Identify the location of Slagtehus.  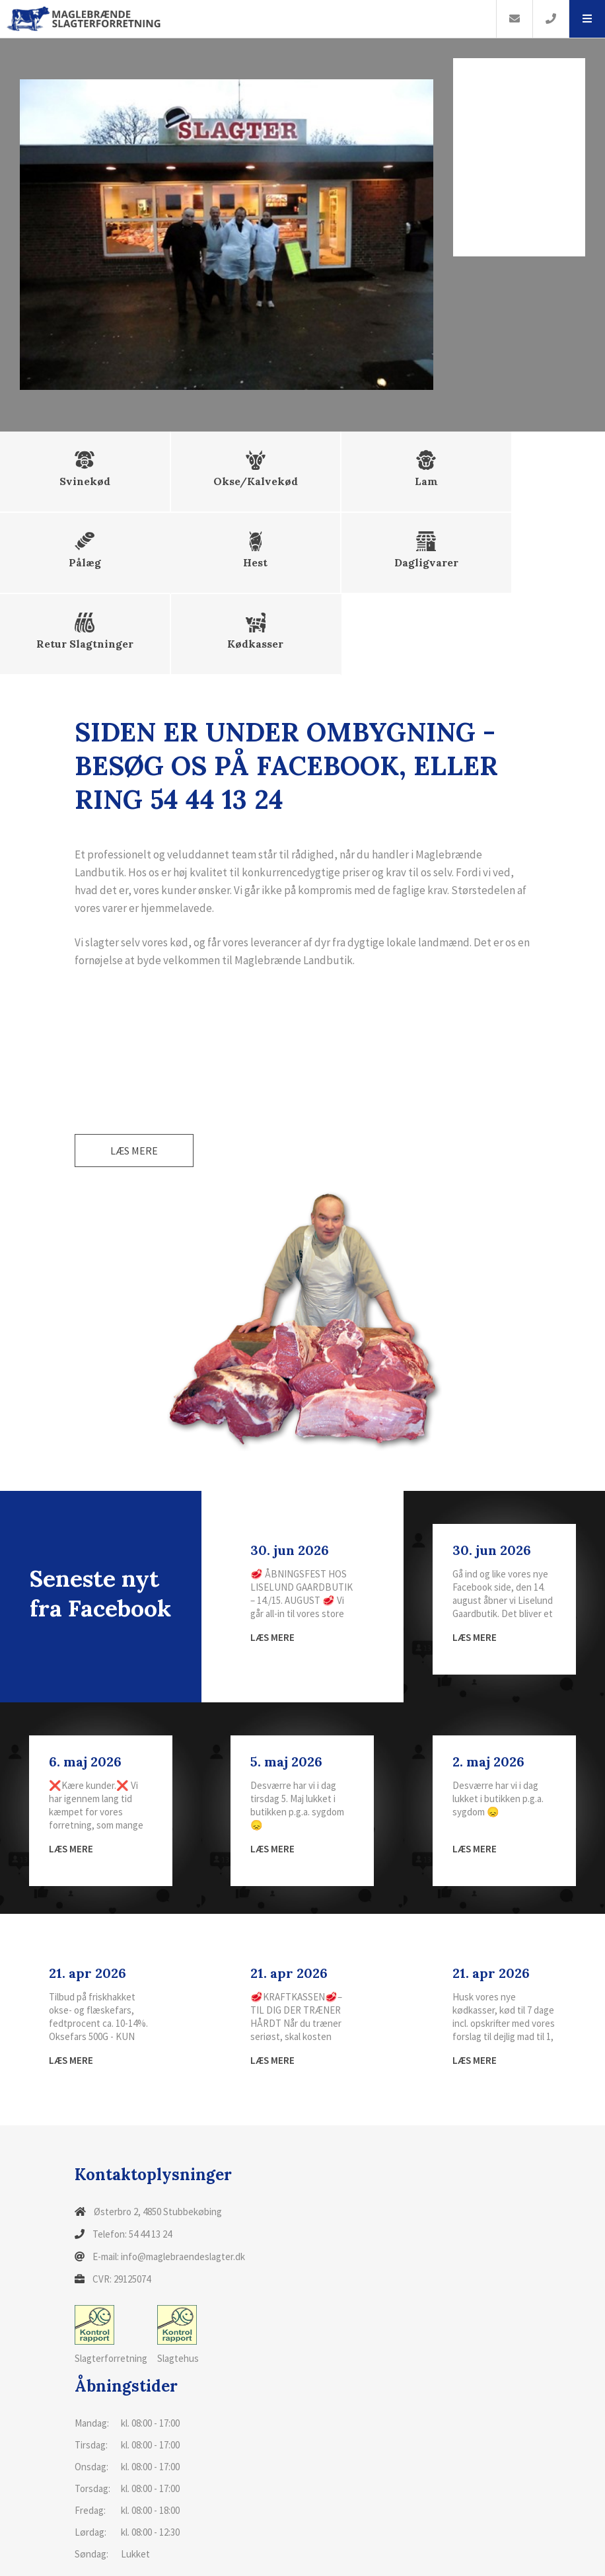
(178, 2256).